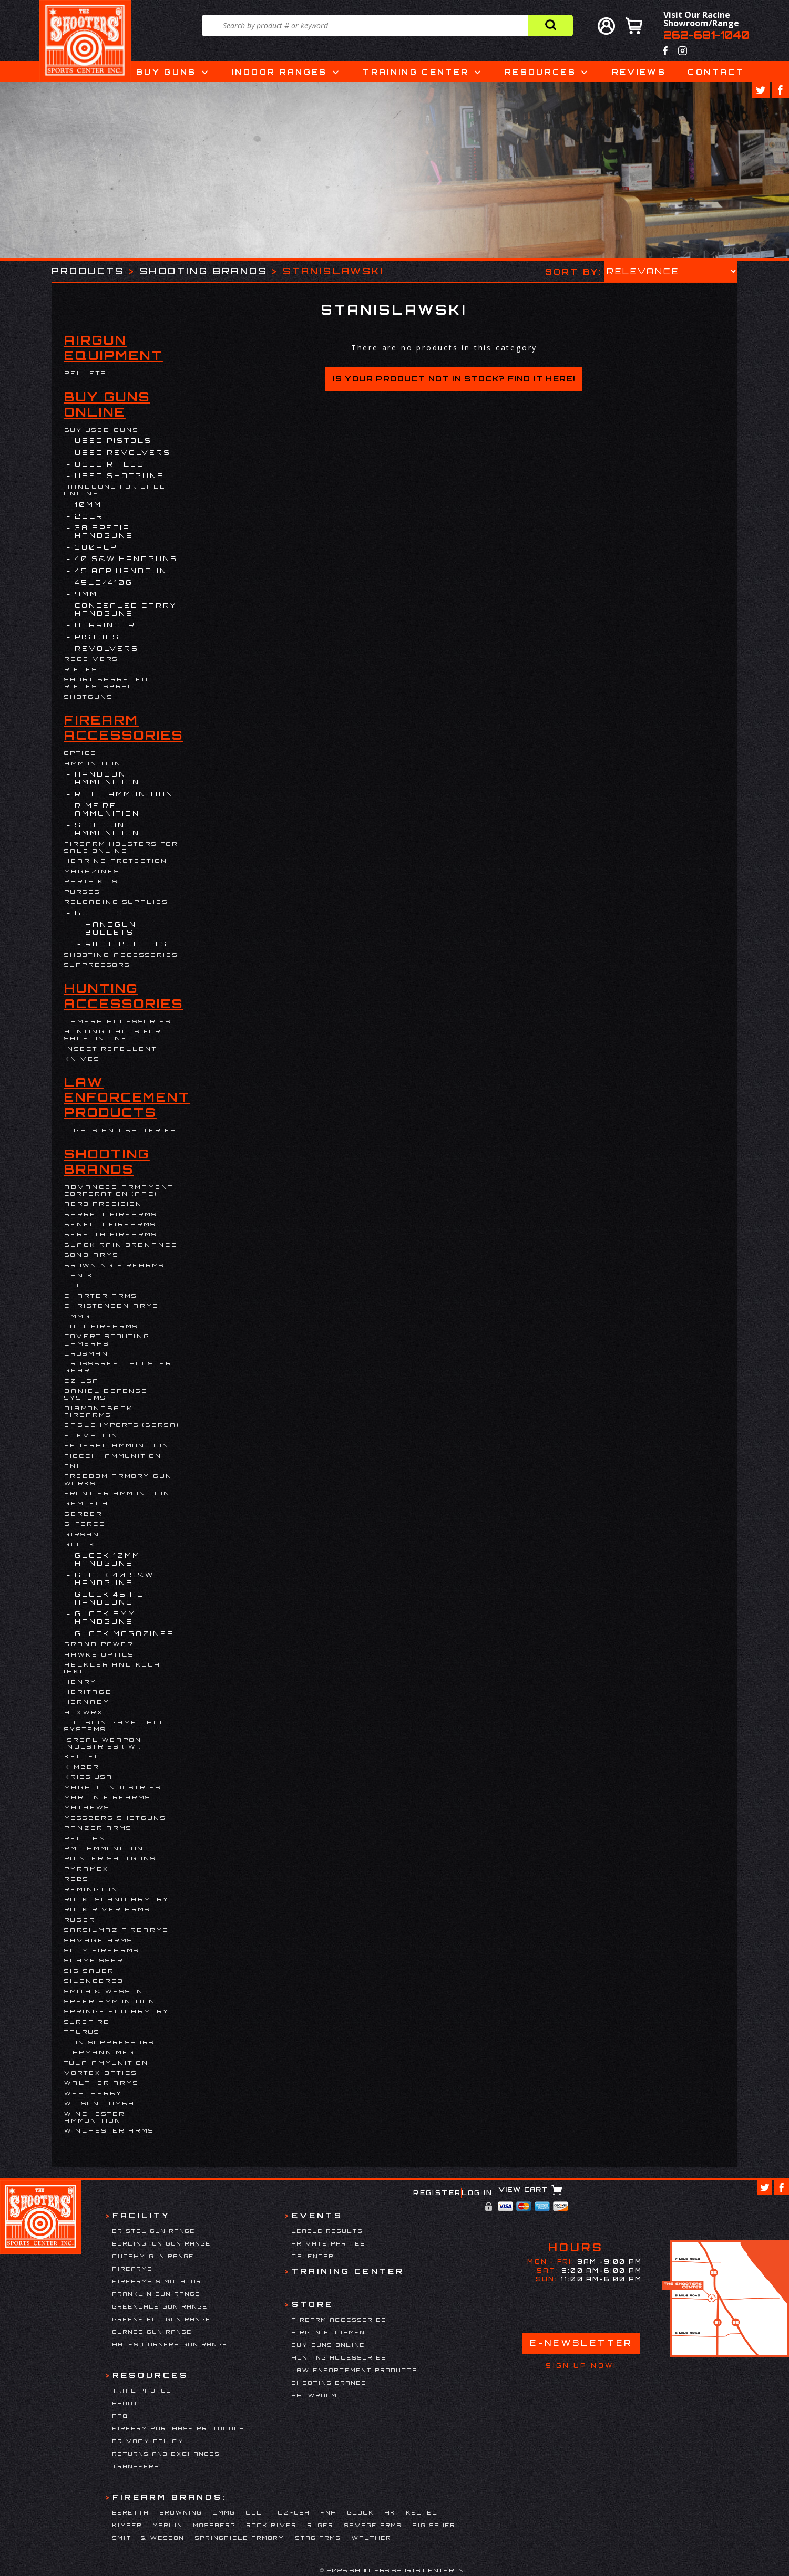 The height and width of the screenshot is (2576, 789). Describe the element at coordinates (82, 2031) in the screenshot. I see `Taurus` at that location.